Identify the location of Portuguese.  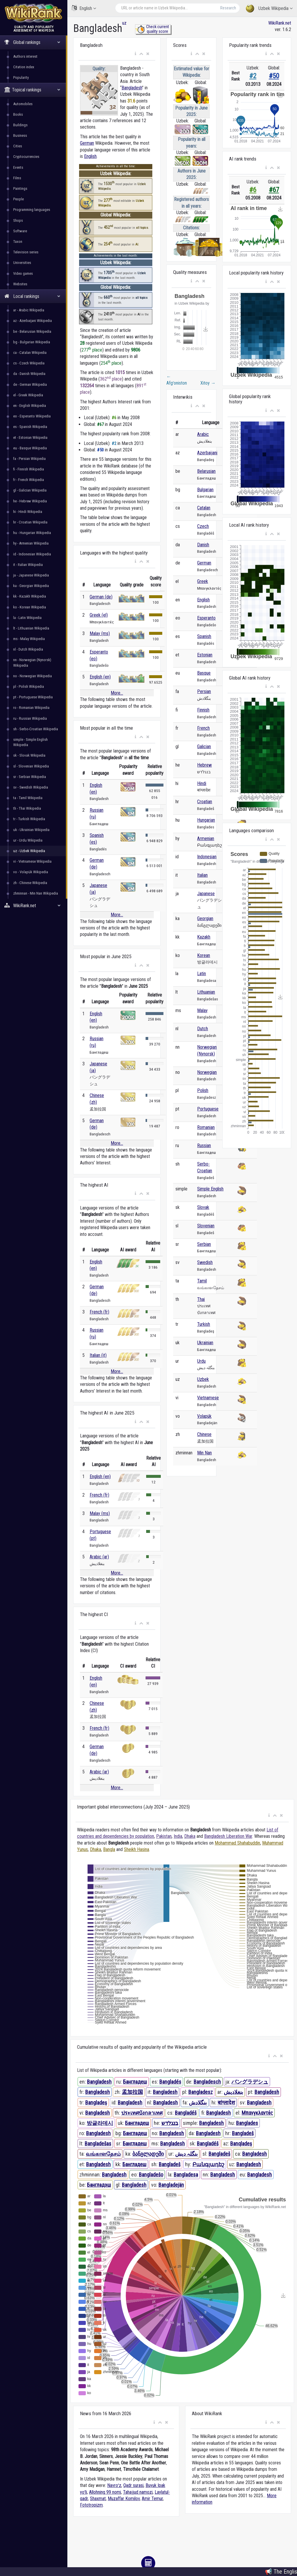
(208, 1109).